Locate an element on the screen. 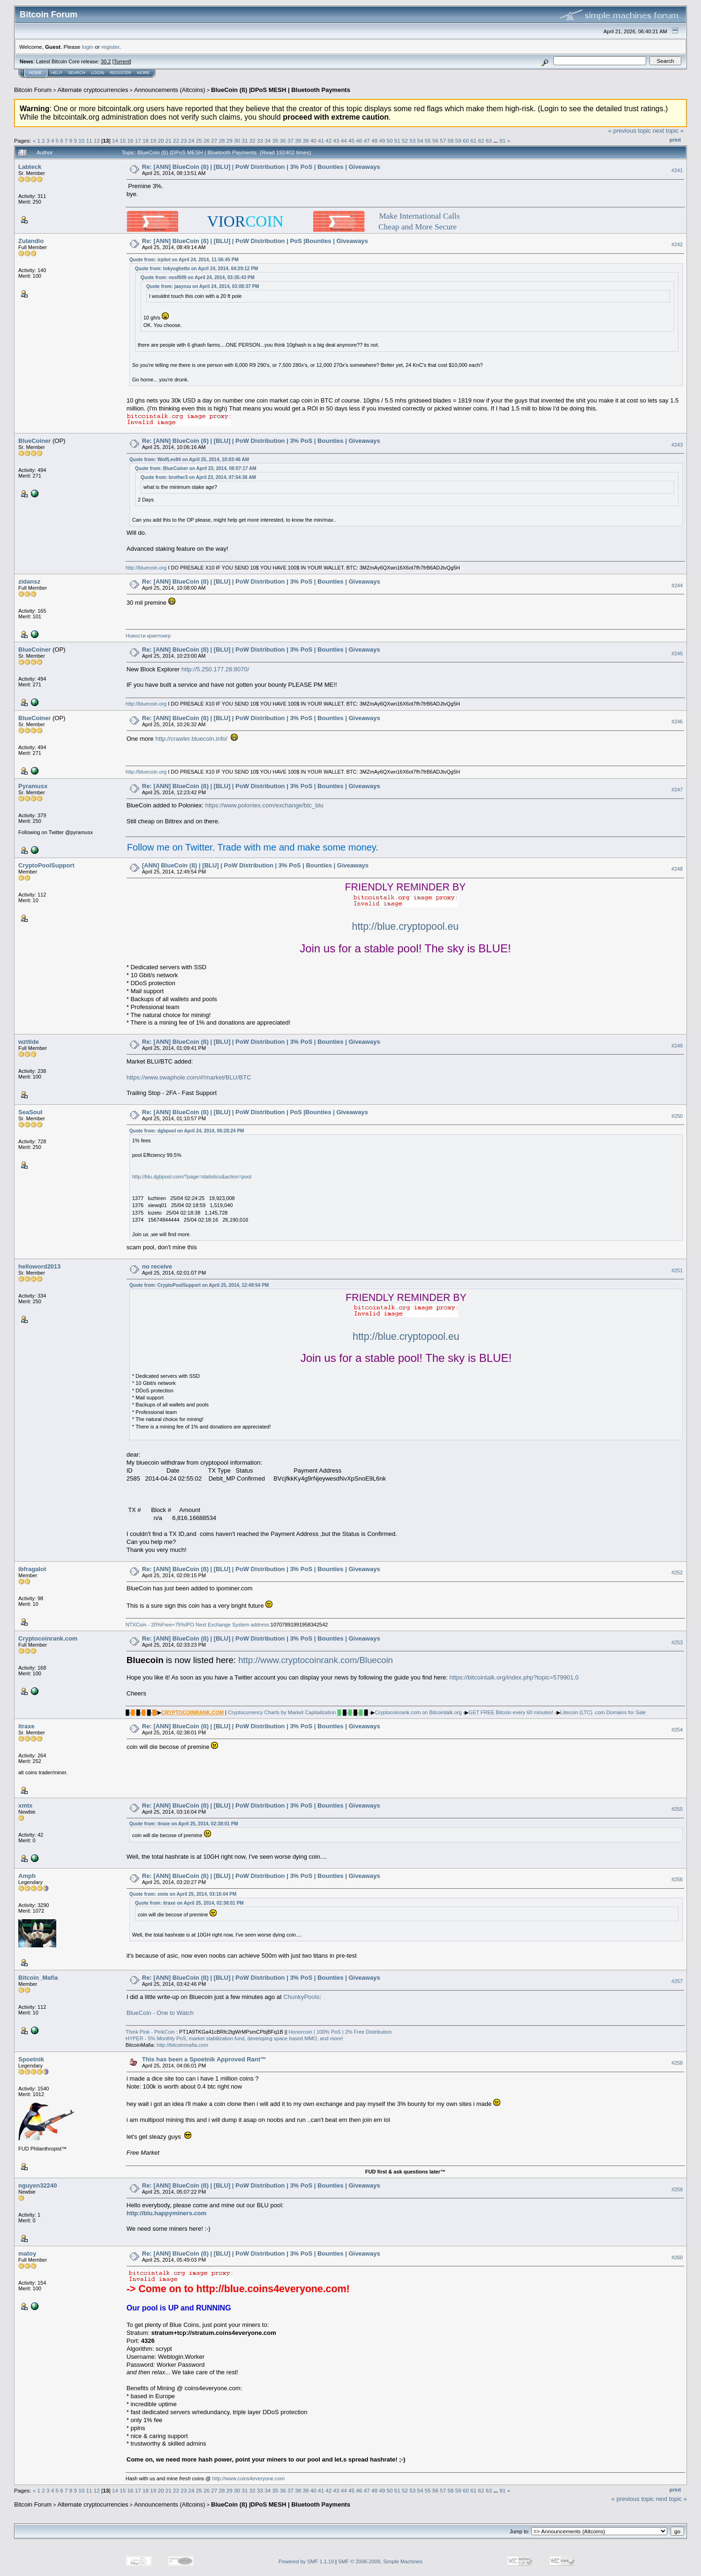 The image size is (701, 2576). Quote from: WolfLee84 on April 25, 2014, 10:03:46 AM is located at coordinates (189, 459).